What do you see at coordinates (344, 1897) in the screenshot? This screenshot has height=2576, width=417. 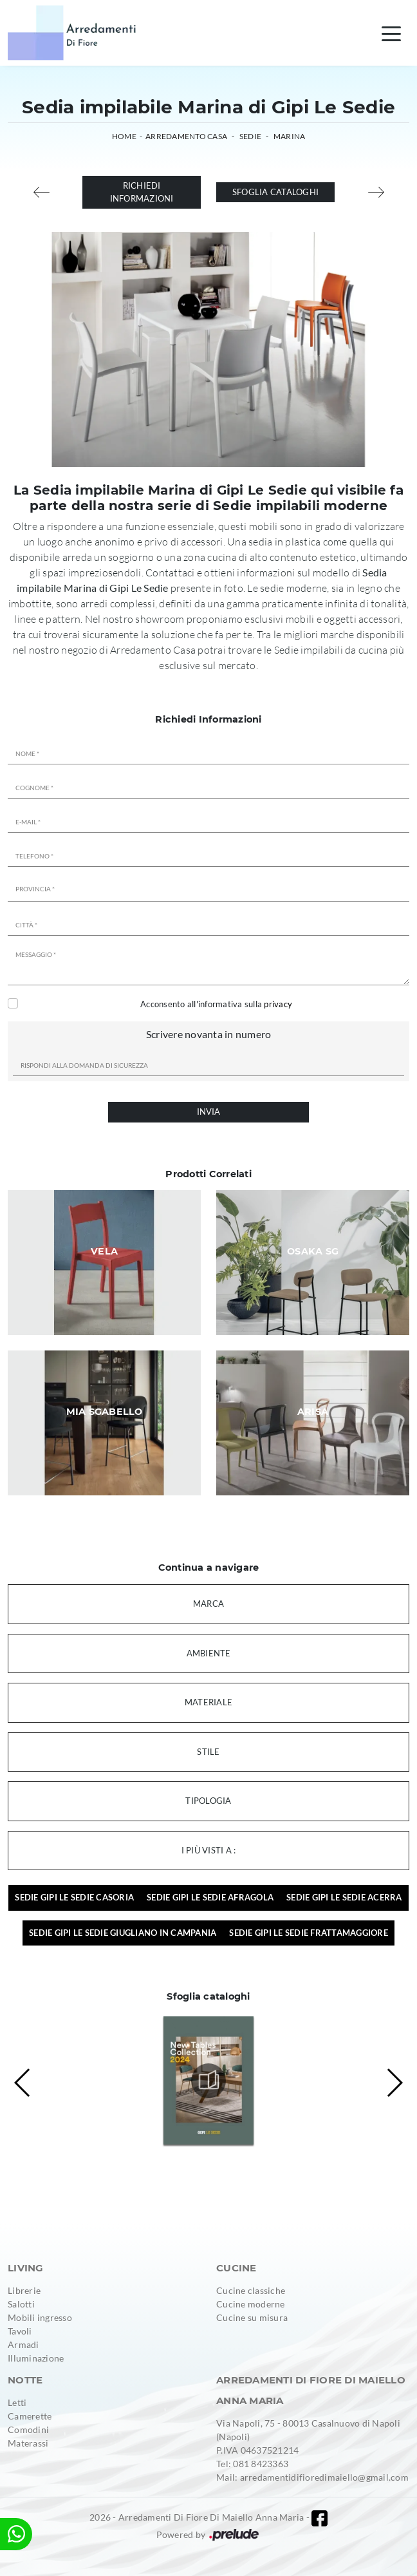 I see `Sedie Gipi Le Sedie Acerra` at bounding box center [344, 1897].